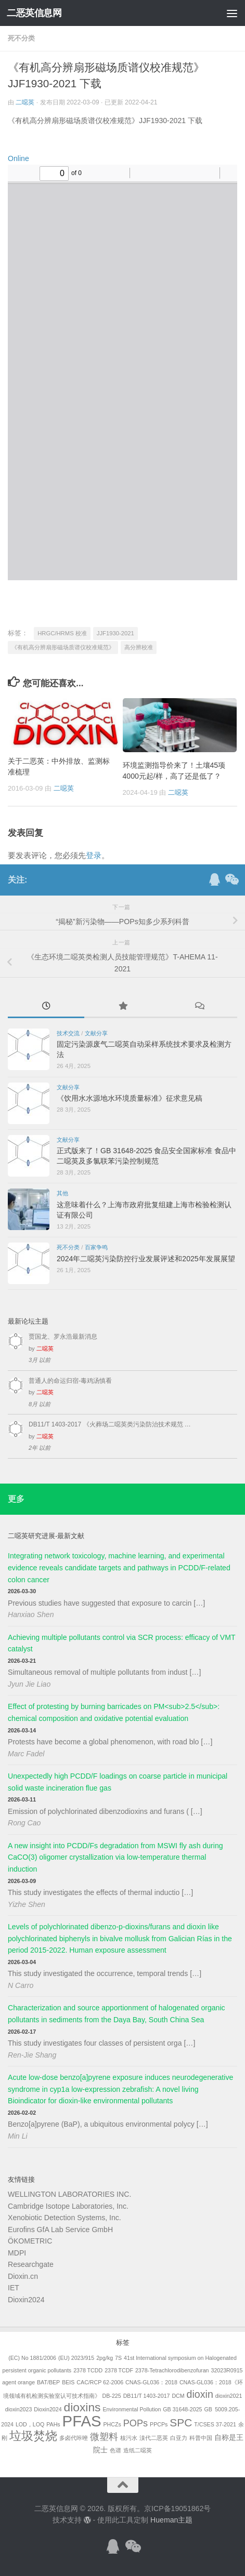  What do you see at coordinates (23, 2276) in the screenshot?
I see `Dioxin.cn` at bounding box center [23, 2276].